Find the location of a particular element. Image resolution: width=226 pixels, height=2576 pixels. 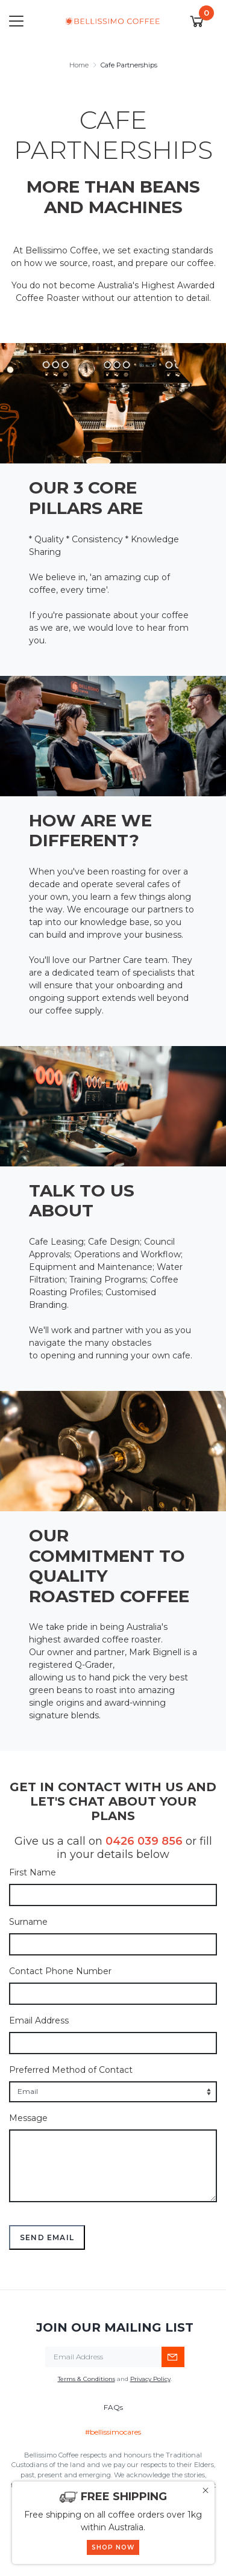

#bellissimocares is located at coordinates (113, 2431).